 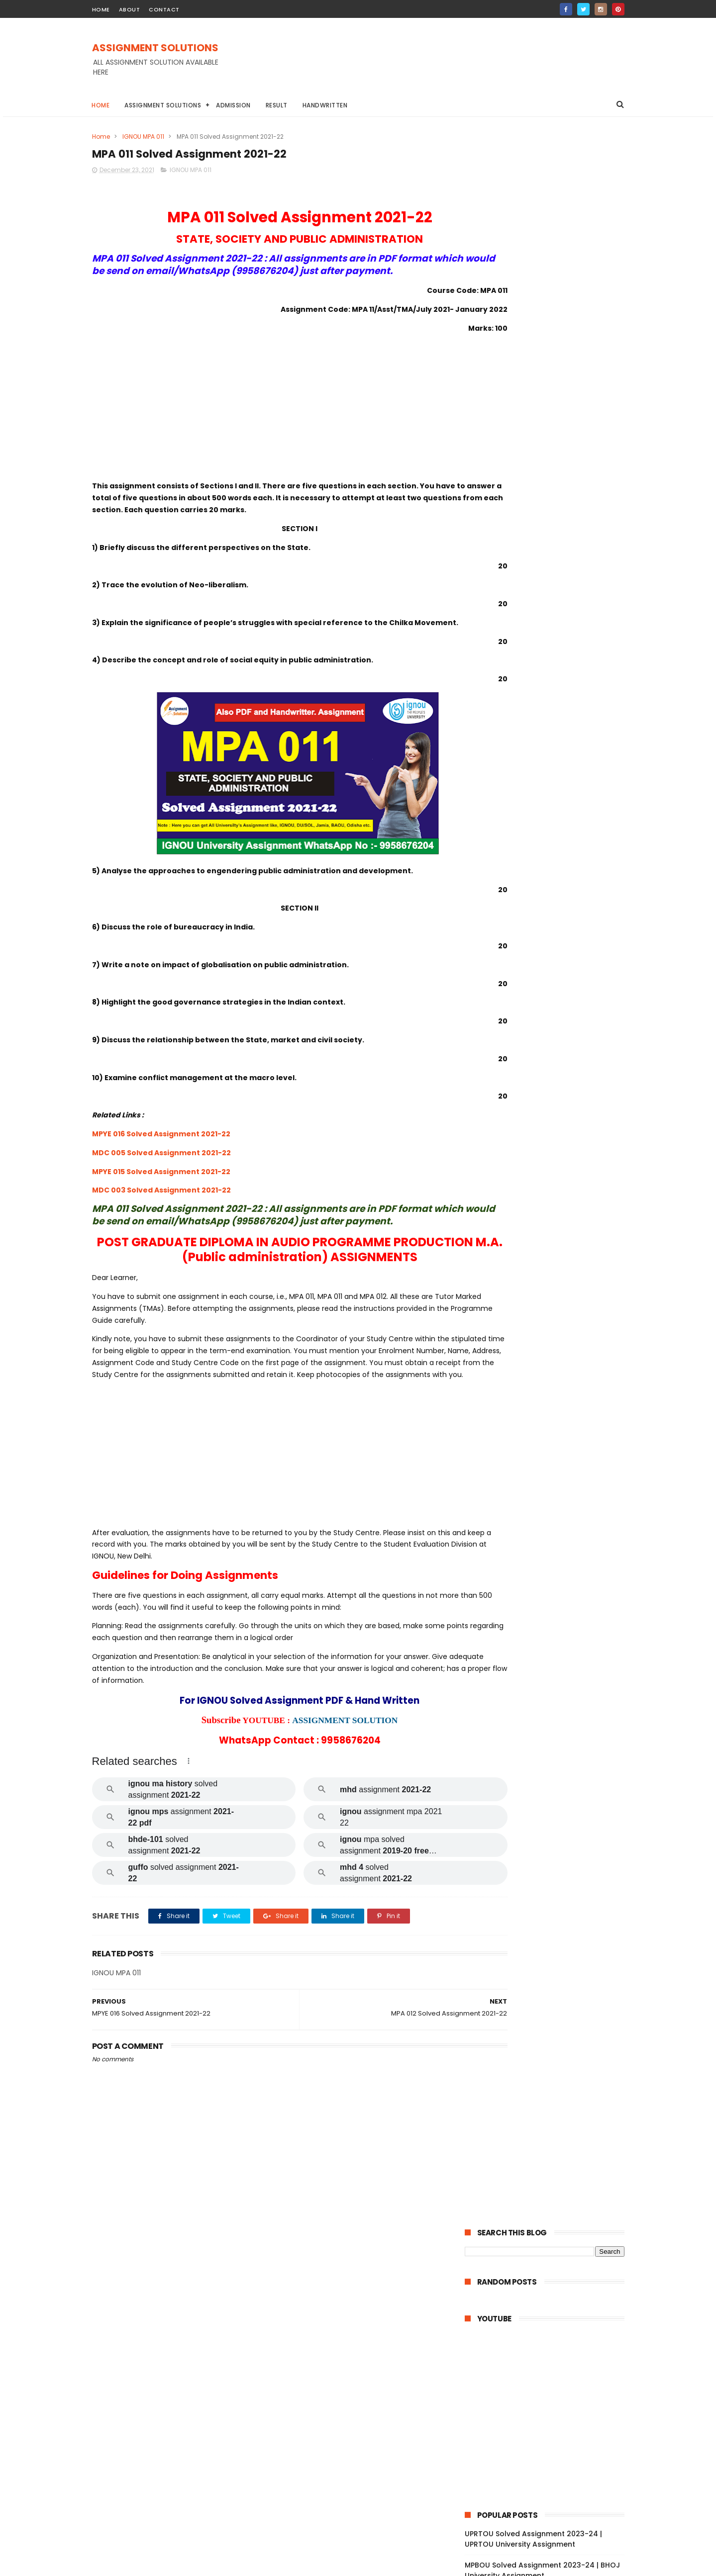 What do you see at coordinates (551, 1695) in the screenshot?
I see `MESE 062 Solved Assignment 2021-22` at bounding box center [551, 1695].